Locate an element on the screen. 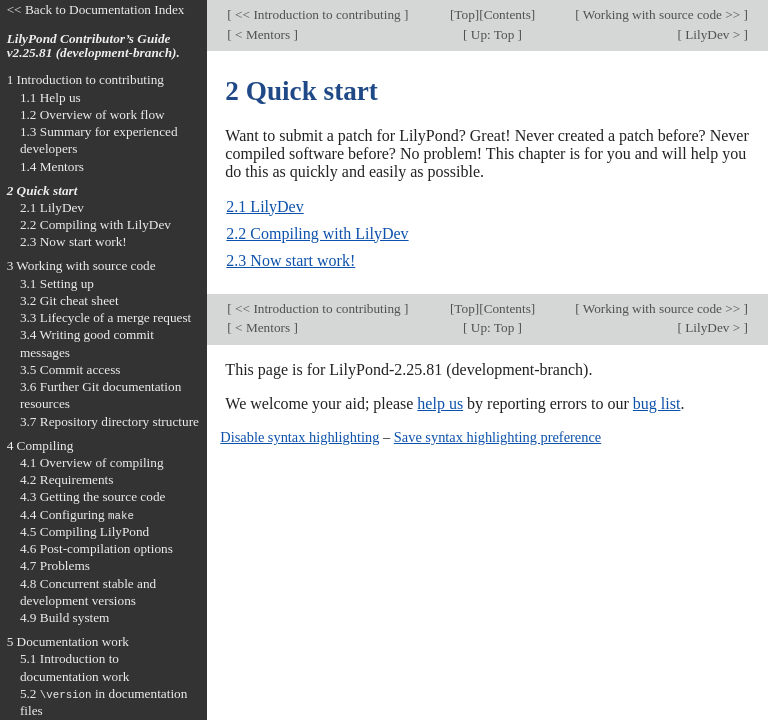 The image size is (768, 720). 2 Quick start is located at coordinates (42, 190).